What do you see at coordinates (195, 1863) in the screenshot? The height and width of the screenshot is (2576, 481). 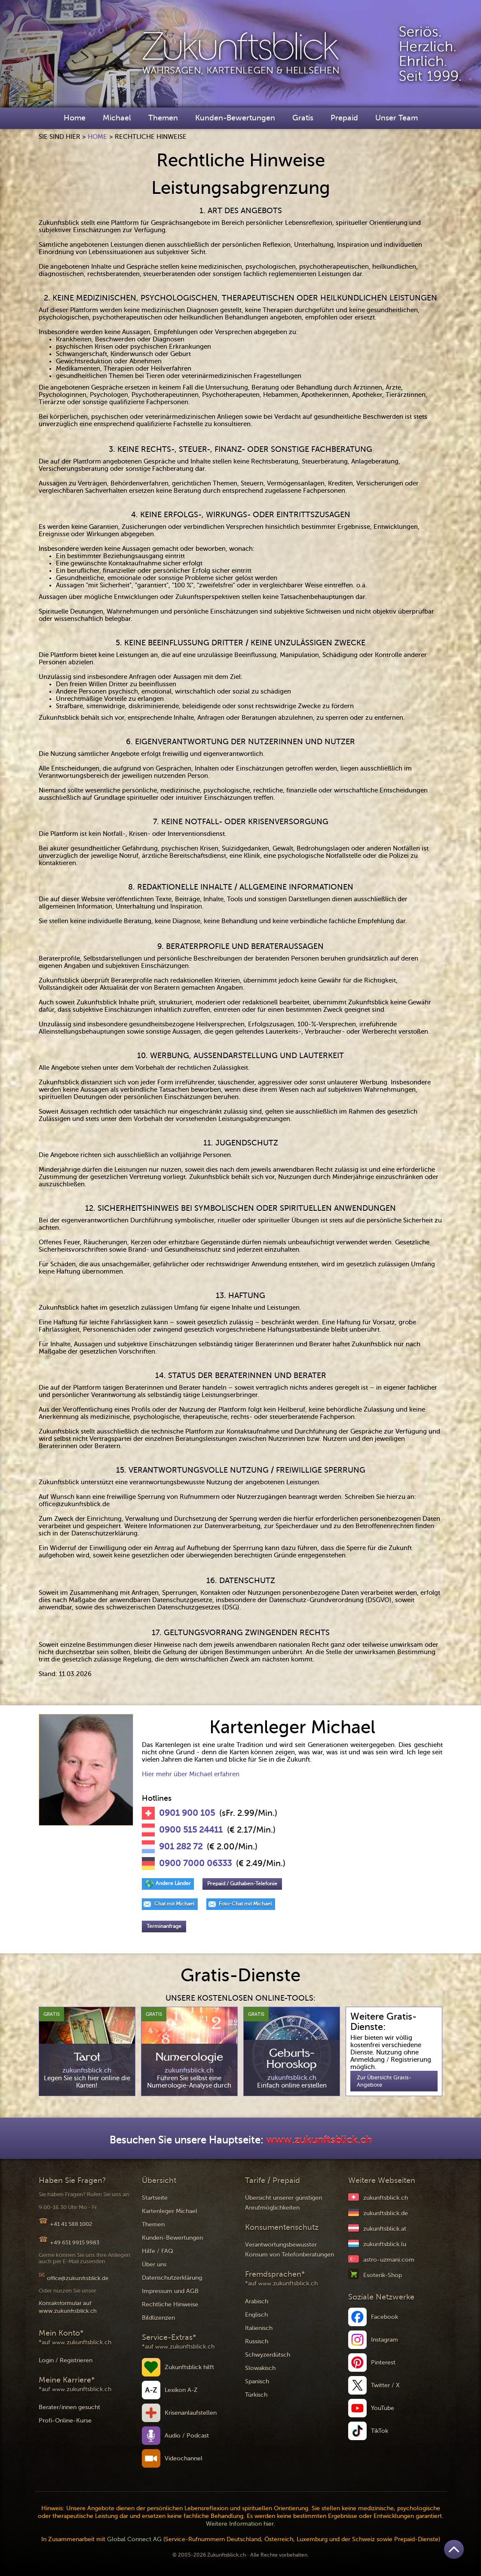 I see `0900 7000 06333` at bounding box center [195, 1863].